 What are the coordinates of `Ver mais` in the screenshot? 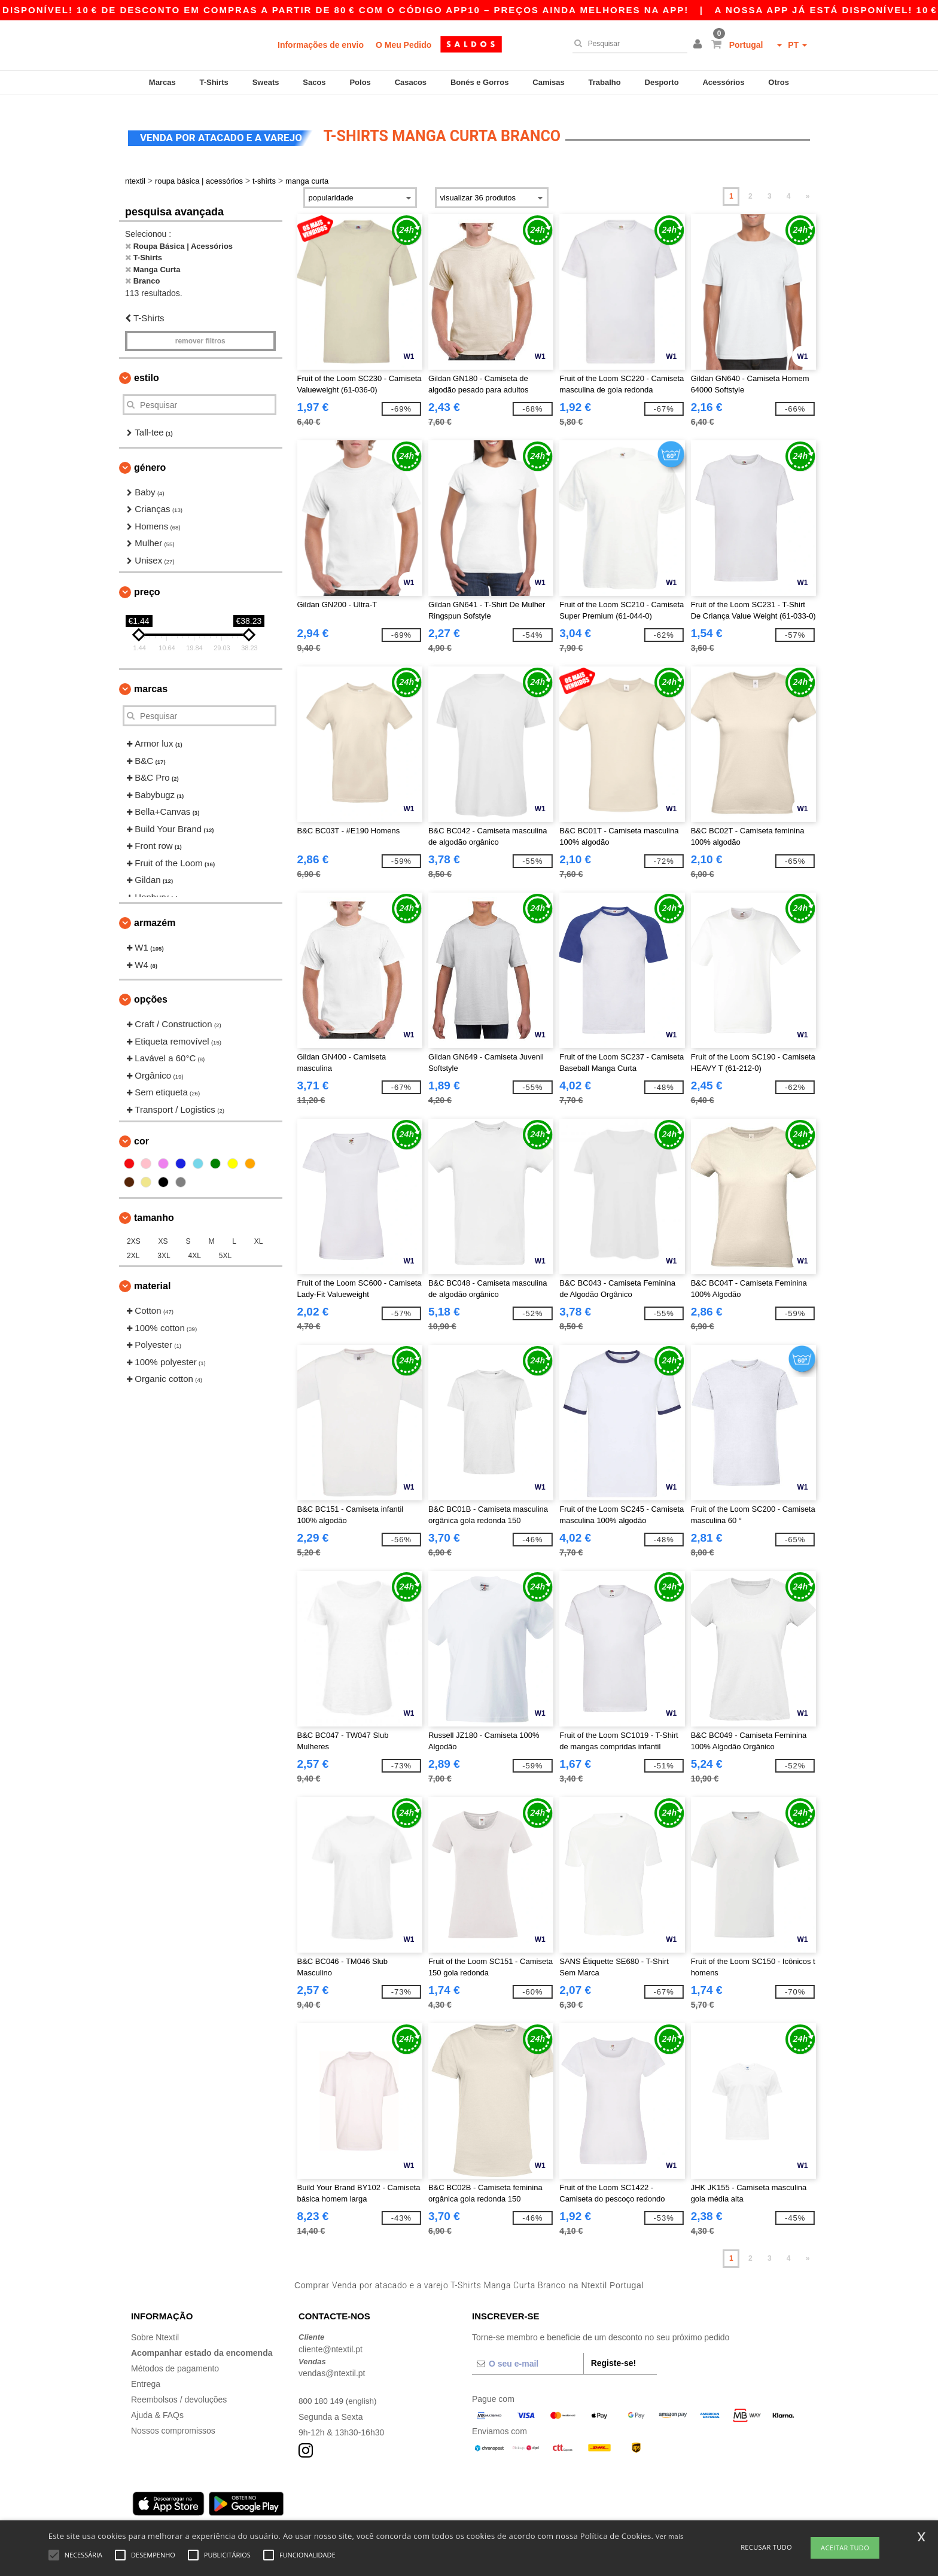 It's located at (670, 2536).